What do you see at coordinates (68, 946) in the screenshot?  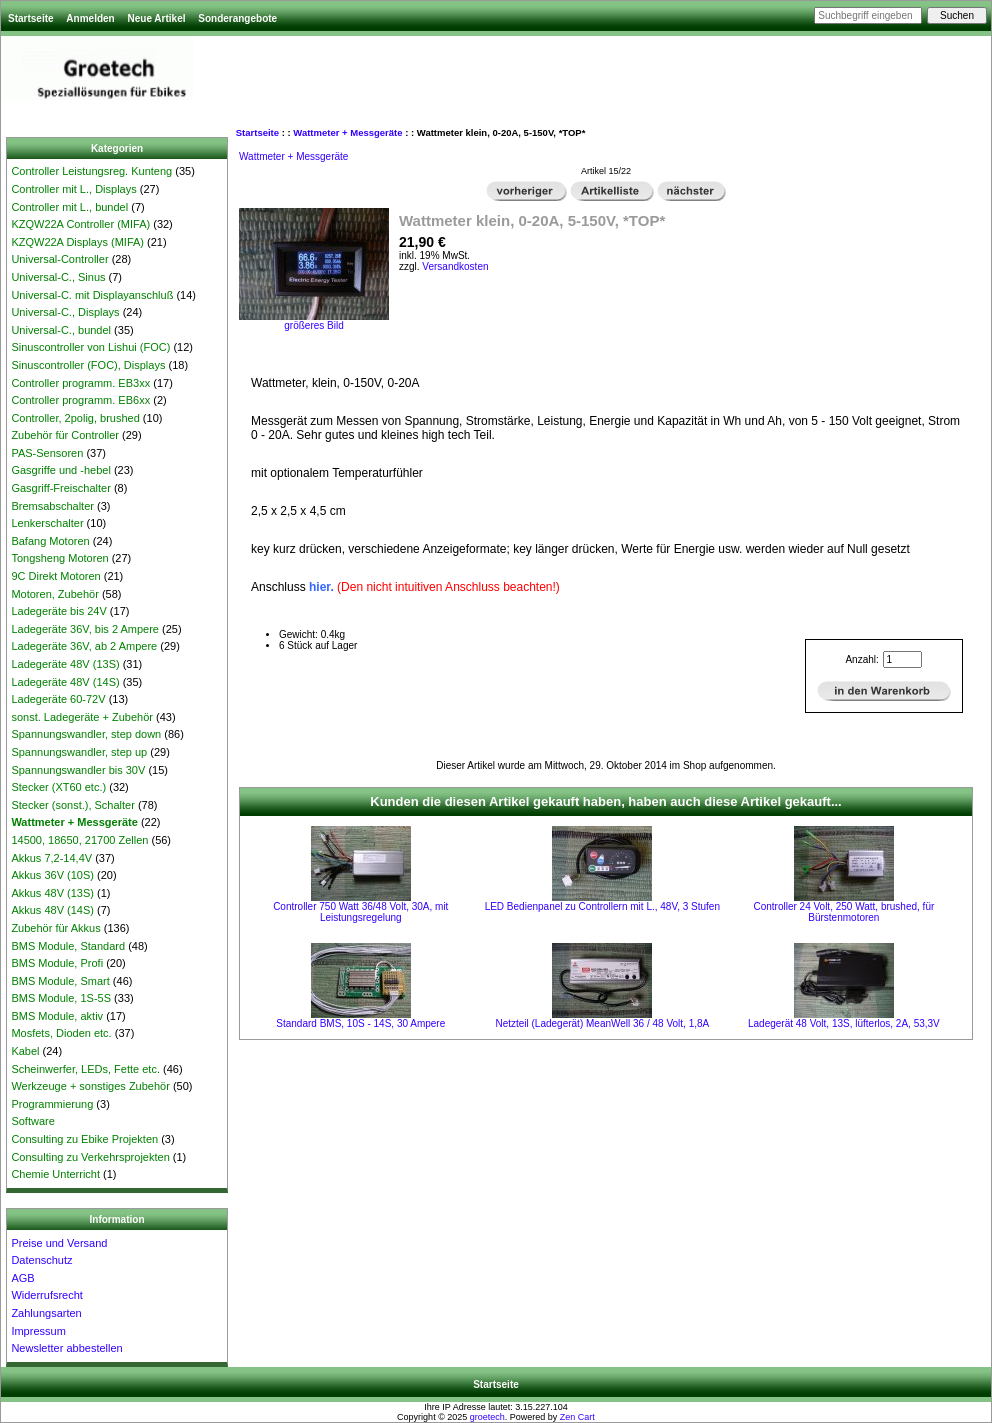 I see `BMS Module, Standard` at bounding box center [68, 946].